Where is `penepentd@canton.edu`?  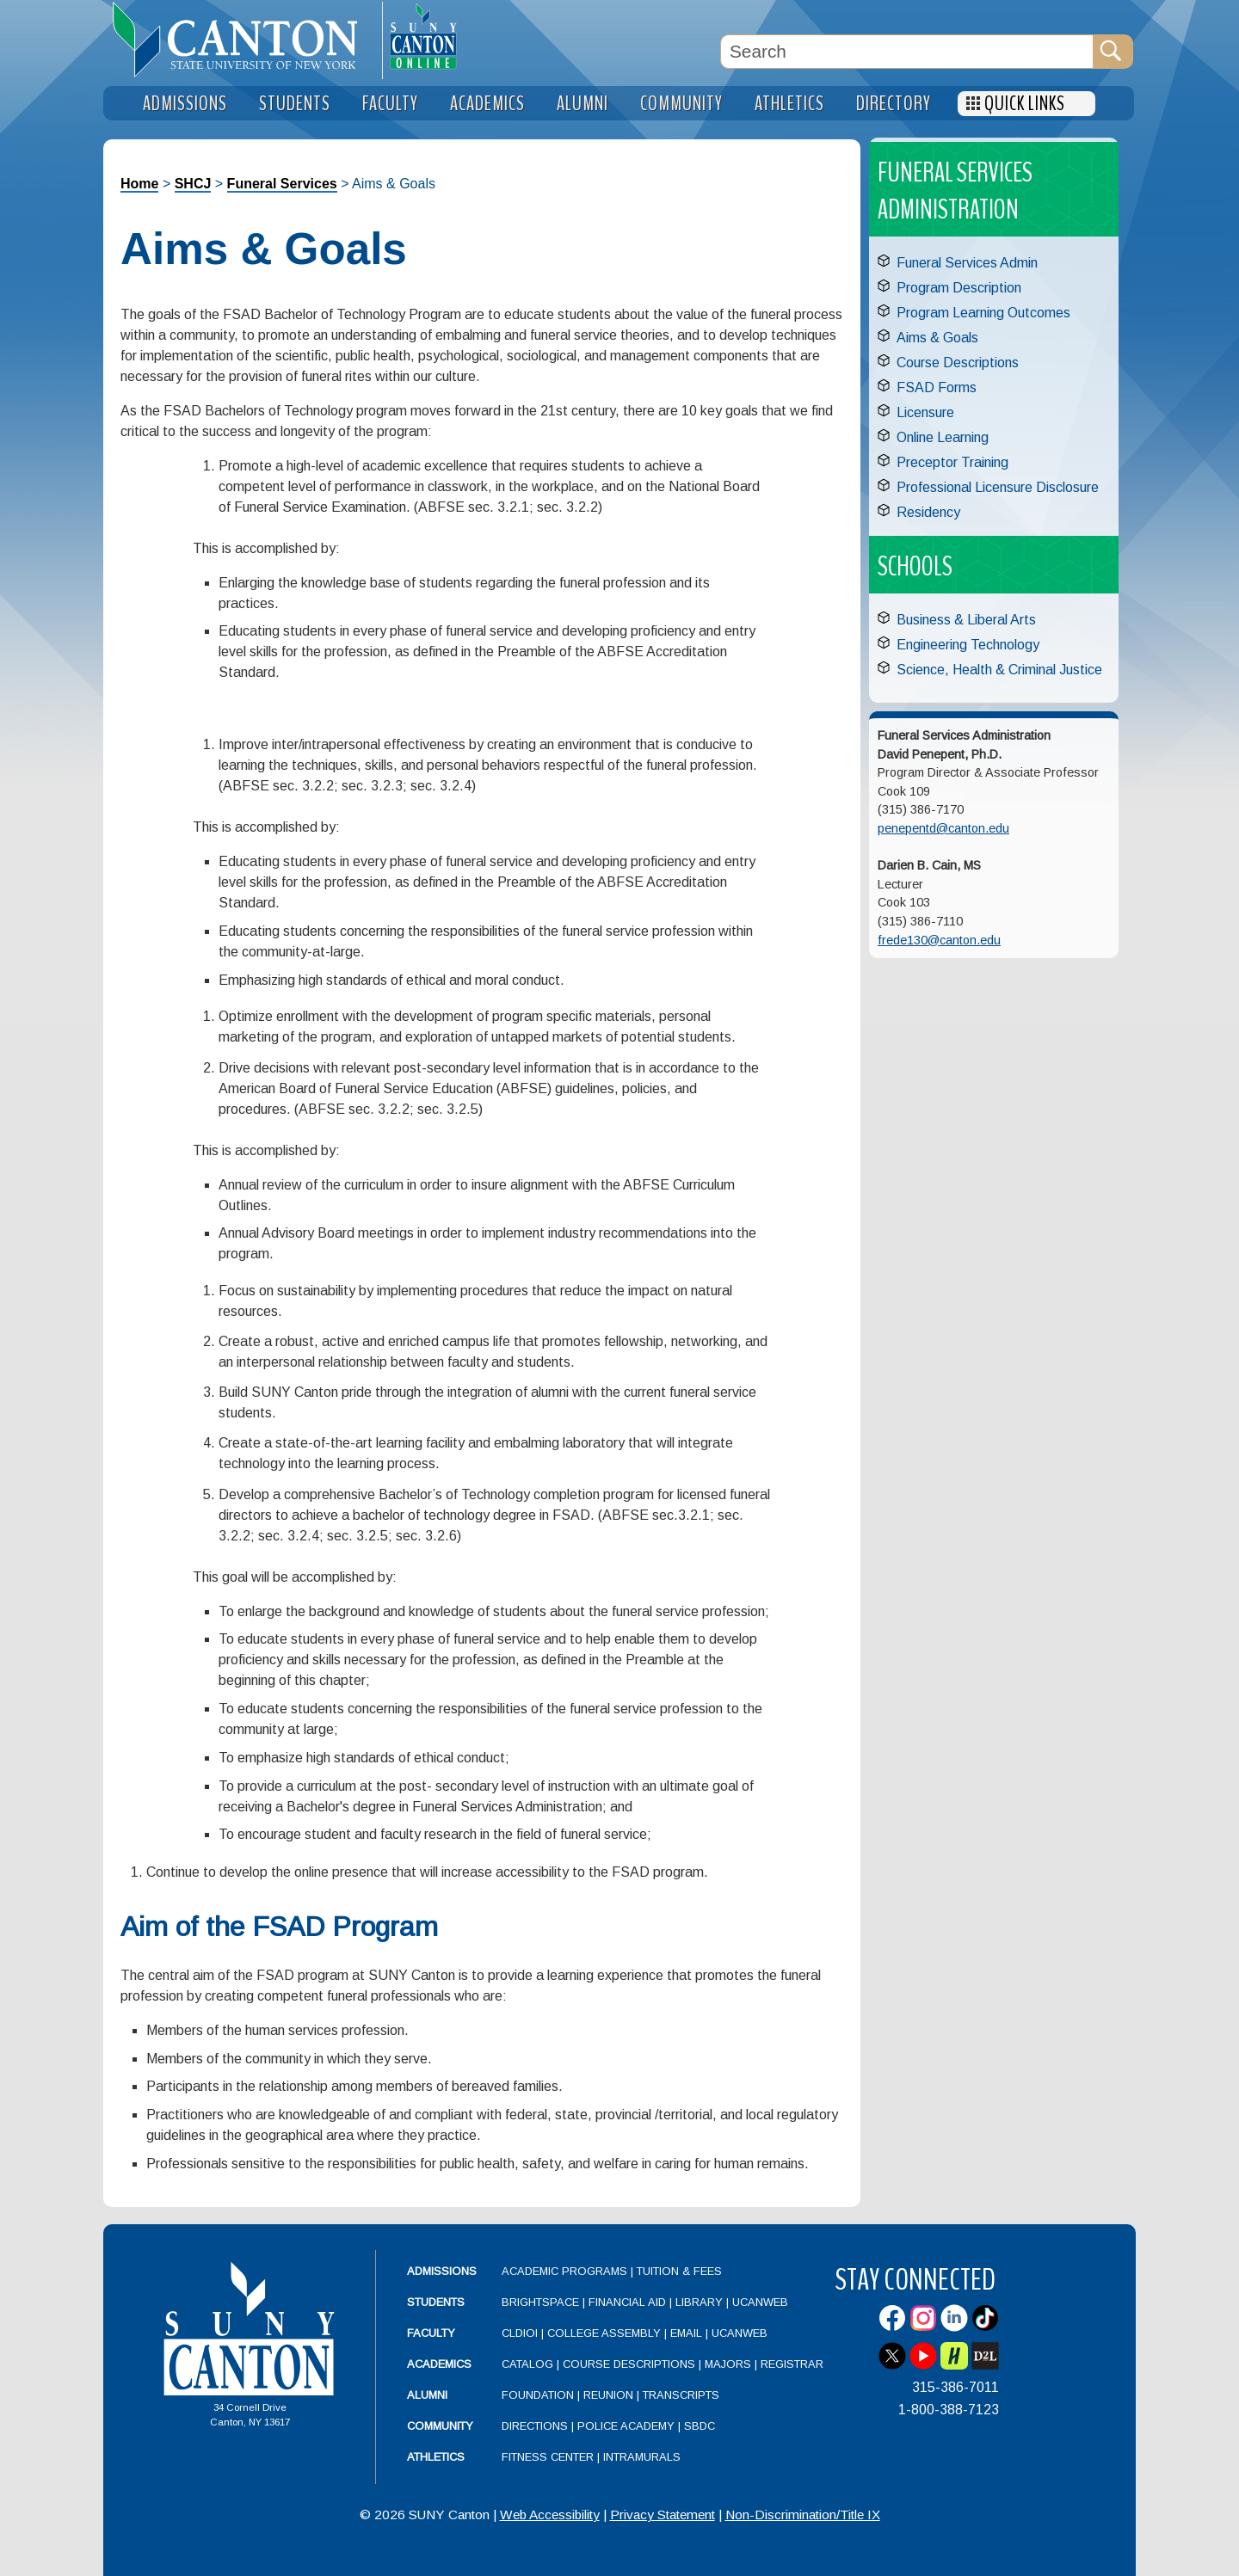 penepentd@canton.edu is located at coordinates (943, 828).